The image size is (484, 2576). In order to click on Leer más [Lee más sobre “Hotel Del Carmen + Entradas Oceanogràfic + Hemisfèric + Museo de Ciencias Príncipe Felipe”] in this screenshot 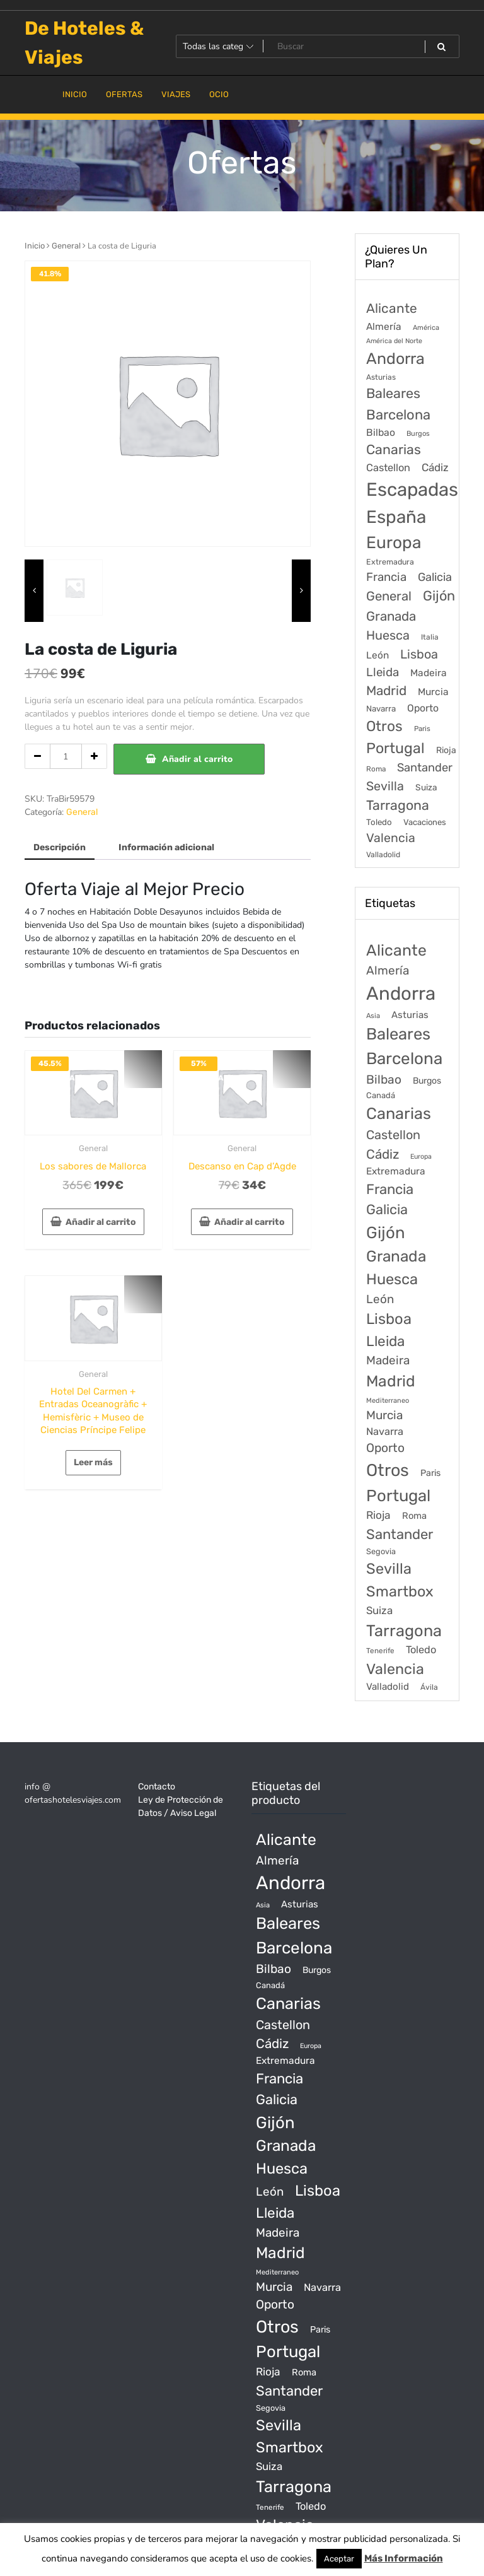, I will do `click(93, 1462)`.